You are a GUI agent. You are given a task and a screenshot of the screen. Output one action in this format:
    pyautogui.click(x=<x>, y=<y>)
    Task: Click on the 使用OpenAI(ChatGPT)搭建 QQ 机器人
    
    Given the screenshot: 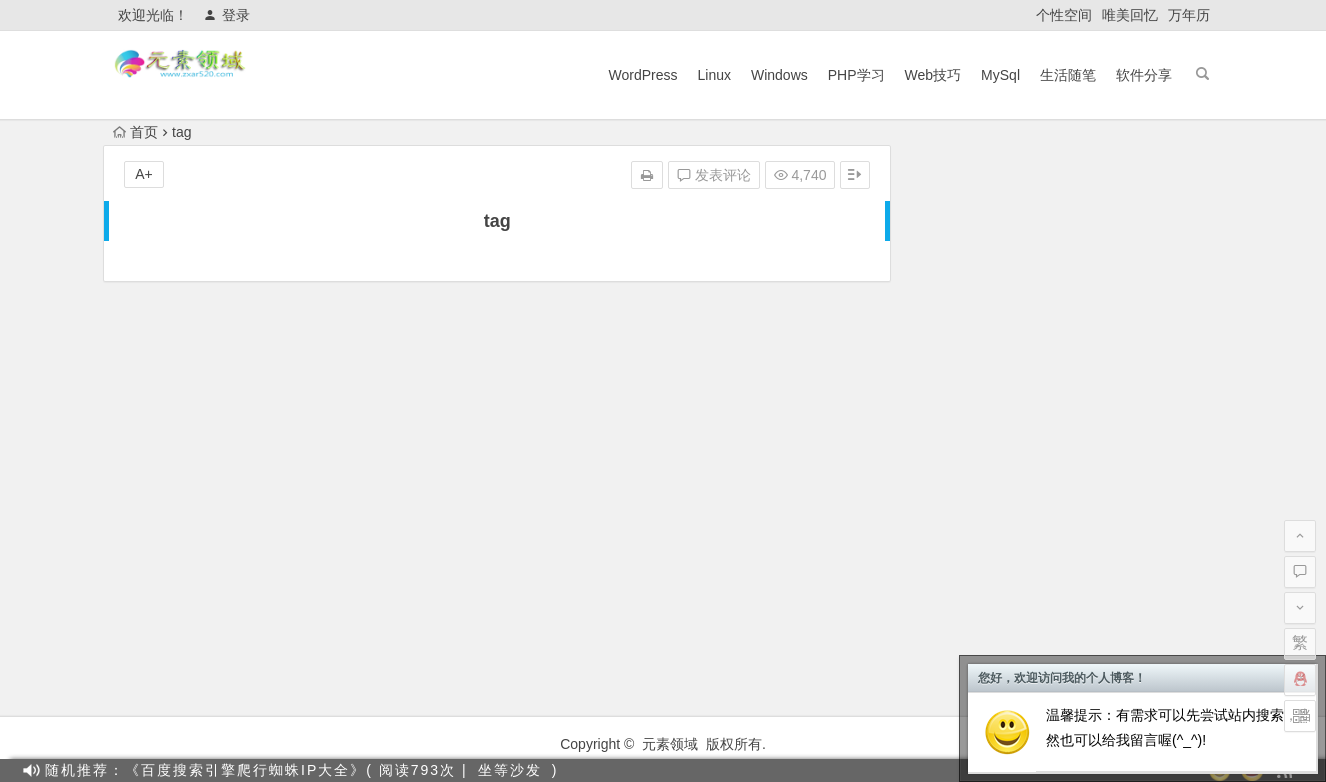 What is the action you would take?
    pyautogui.click(x=1054, y=499)
    